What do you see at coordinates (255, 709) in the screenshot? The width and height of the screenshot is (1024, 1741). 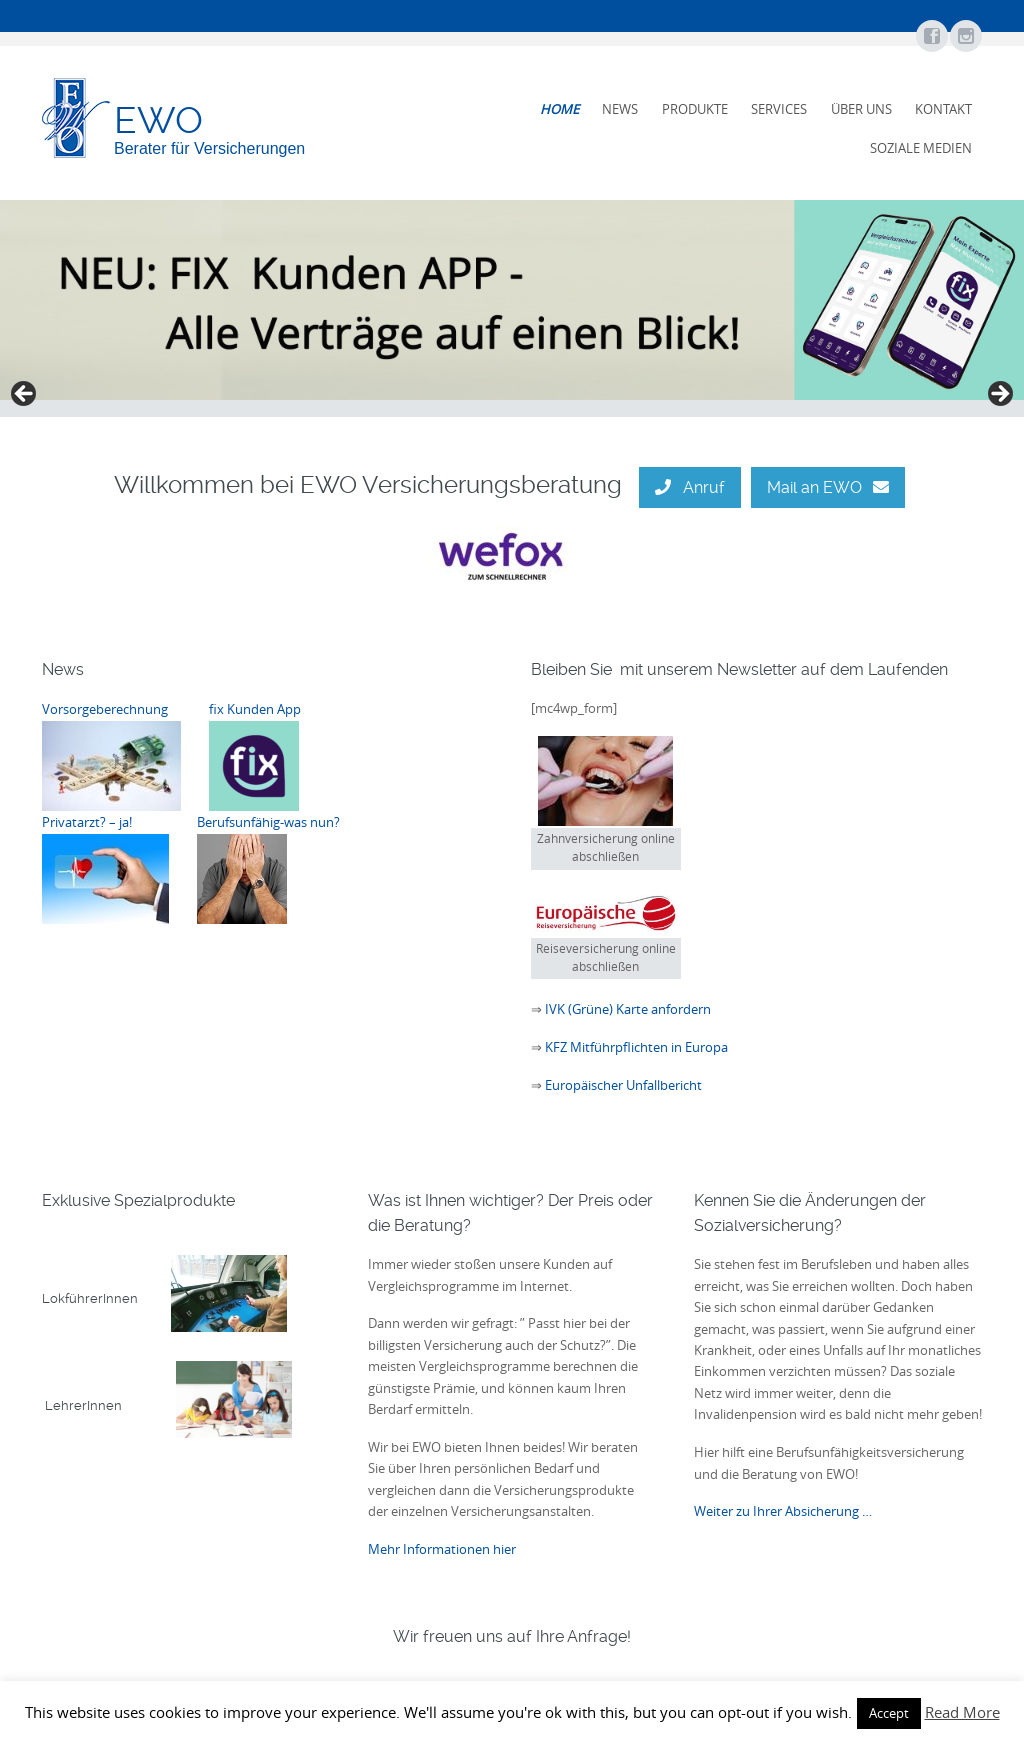 I see `fix Kunden App` at bounding box center [255, 709].